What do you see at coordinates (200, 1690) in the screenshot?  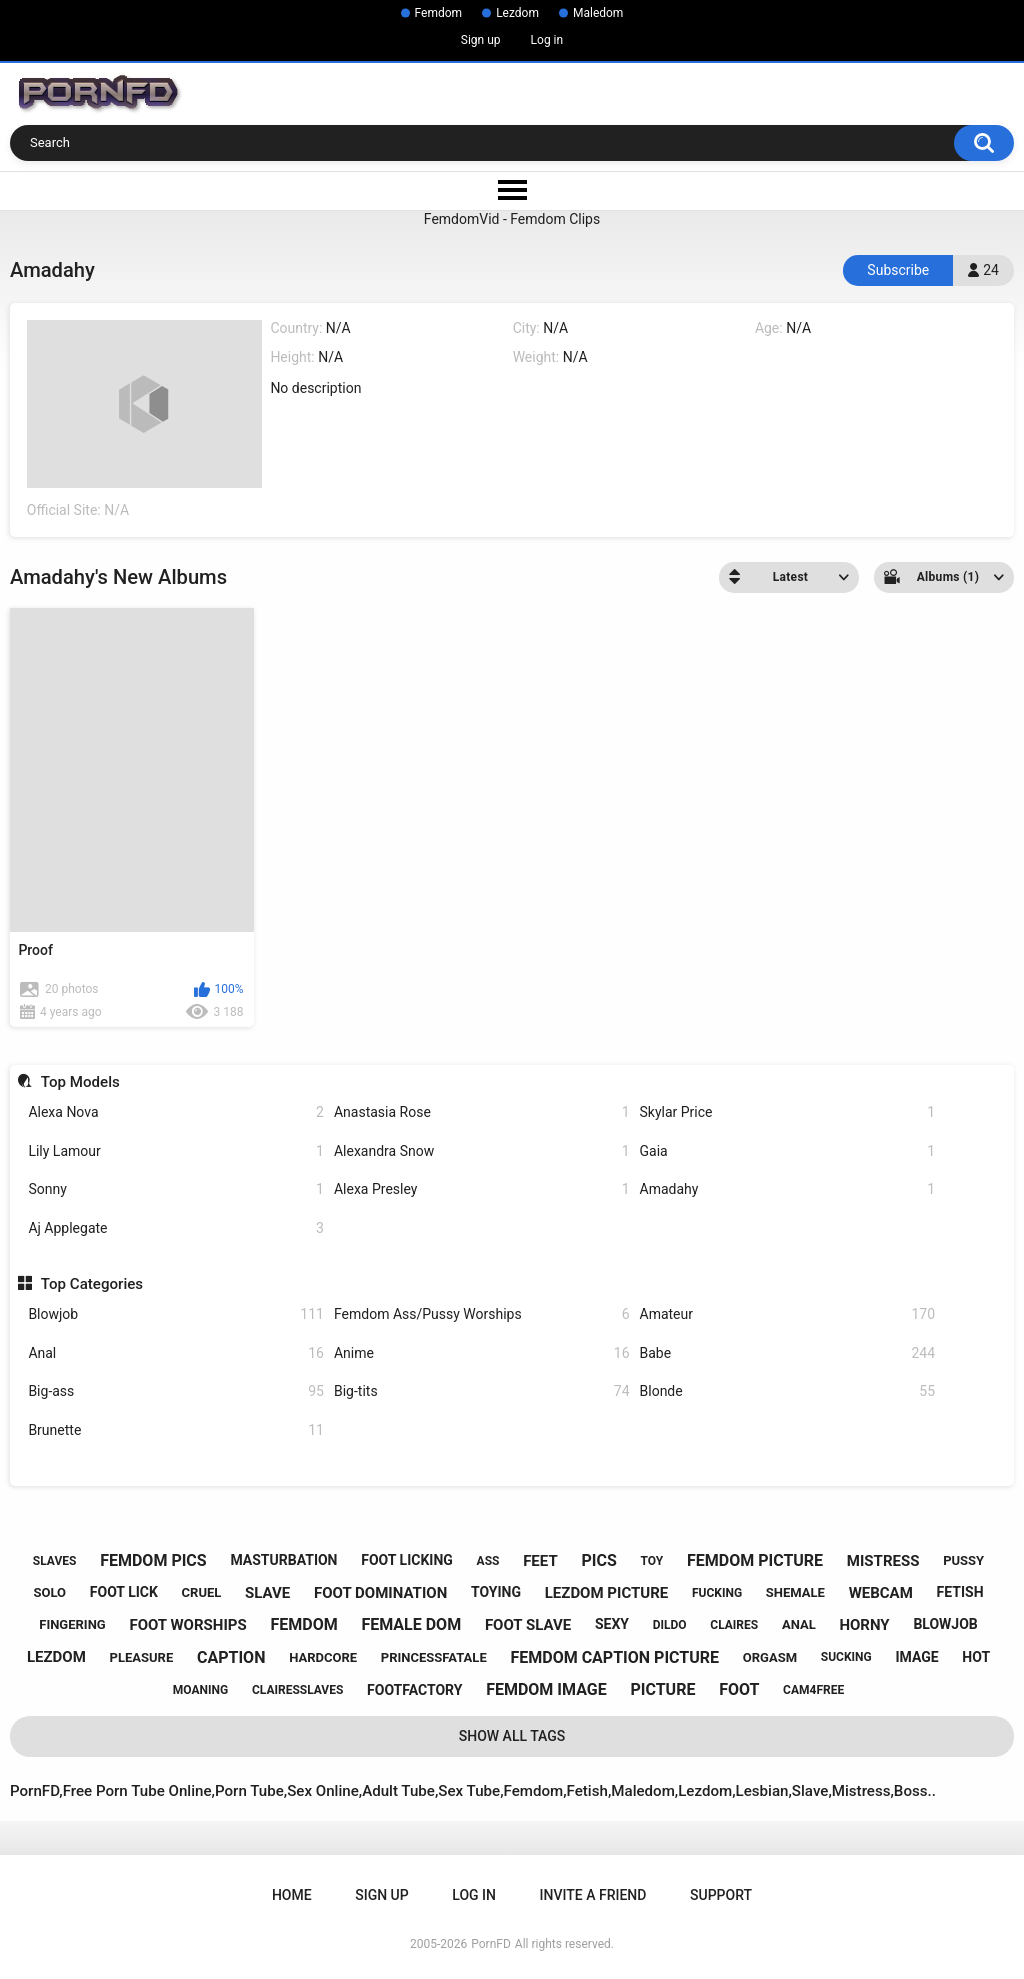 I see `moaning` at bounding box center [200, 1690].